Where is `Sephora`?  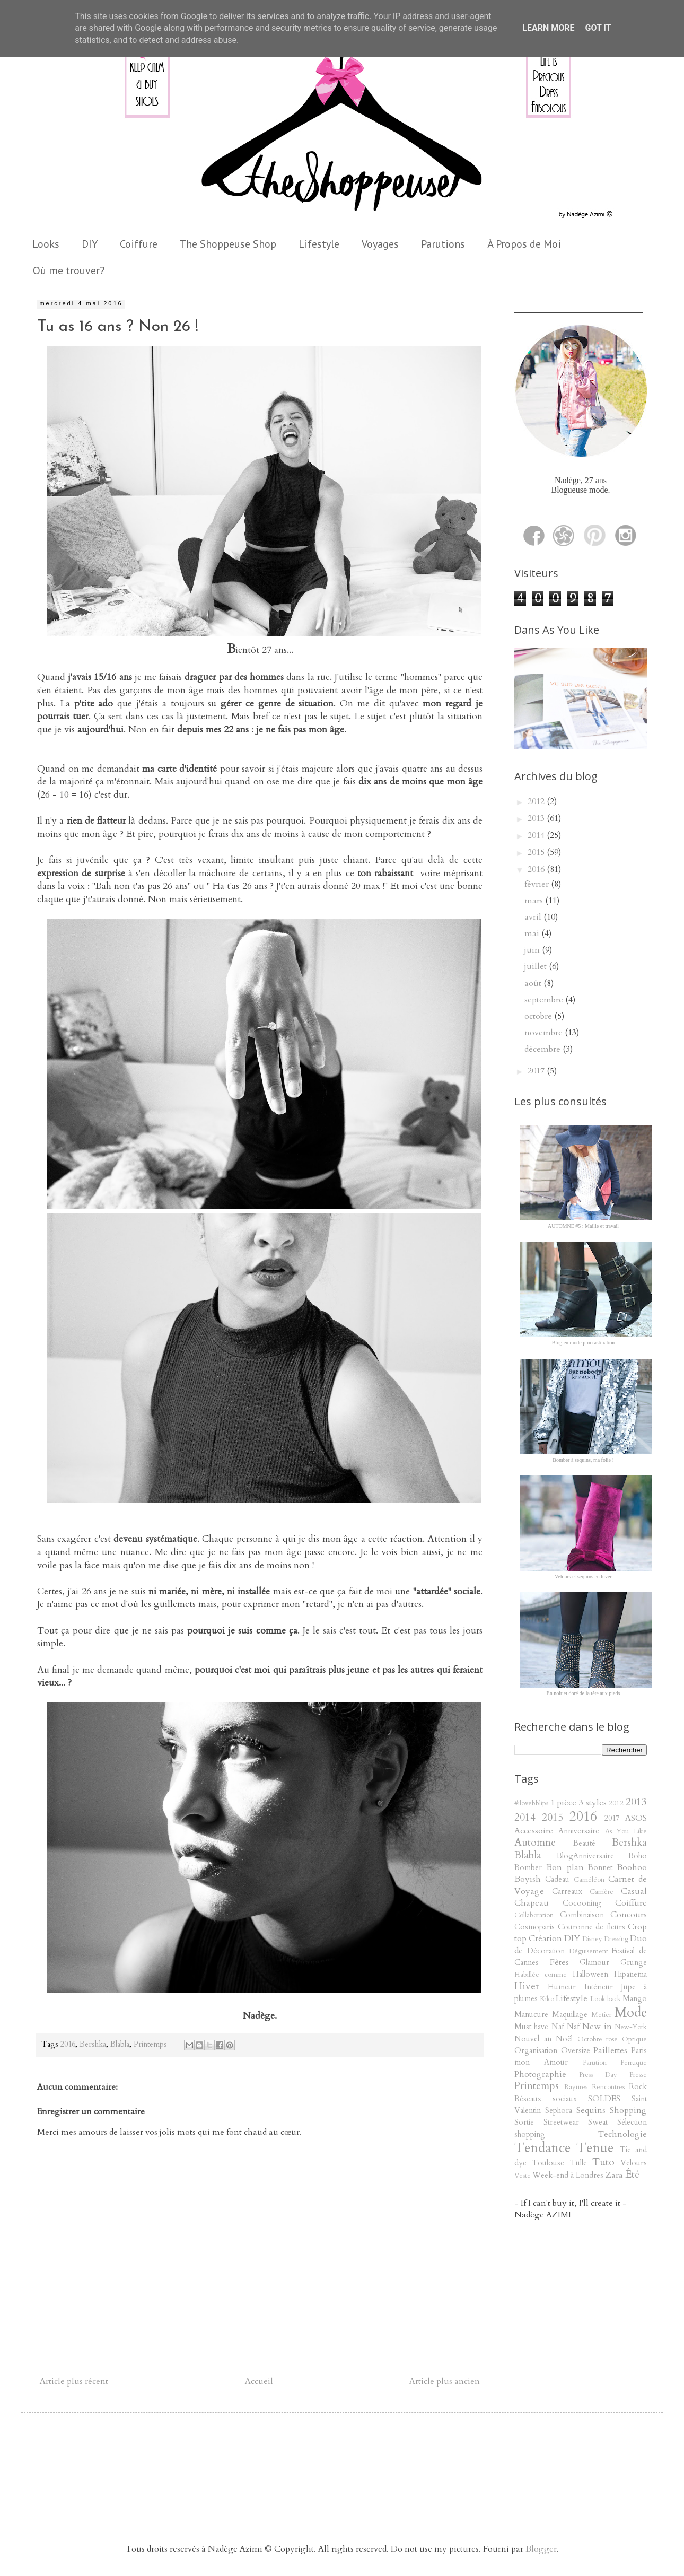
Sephora is located at coordinates (558, 2111).